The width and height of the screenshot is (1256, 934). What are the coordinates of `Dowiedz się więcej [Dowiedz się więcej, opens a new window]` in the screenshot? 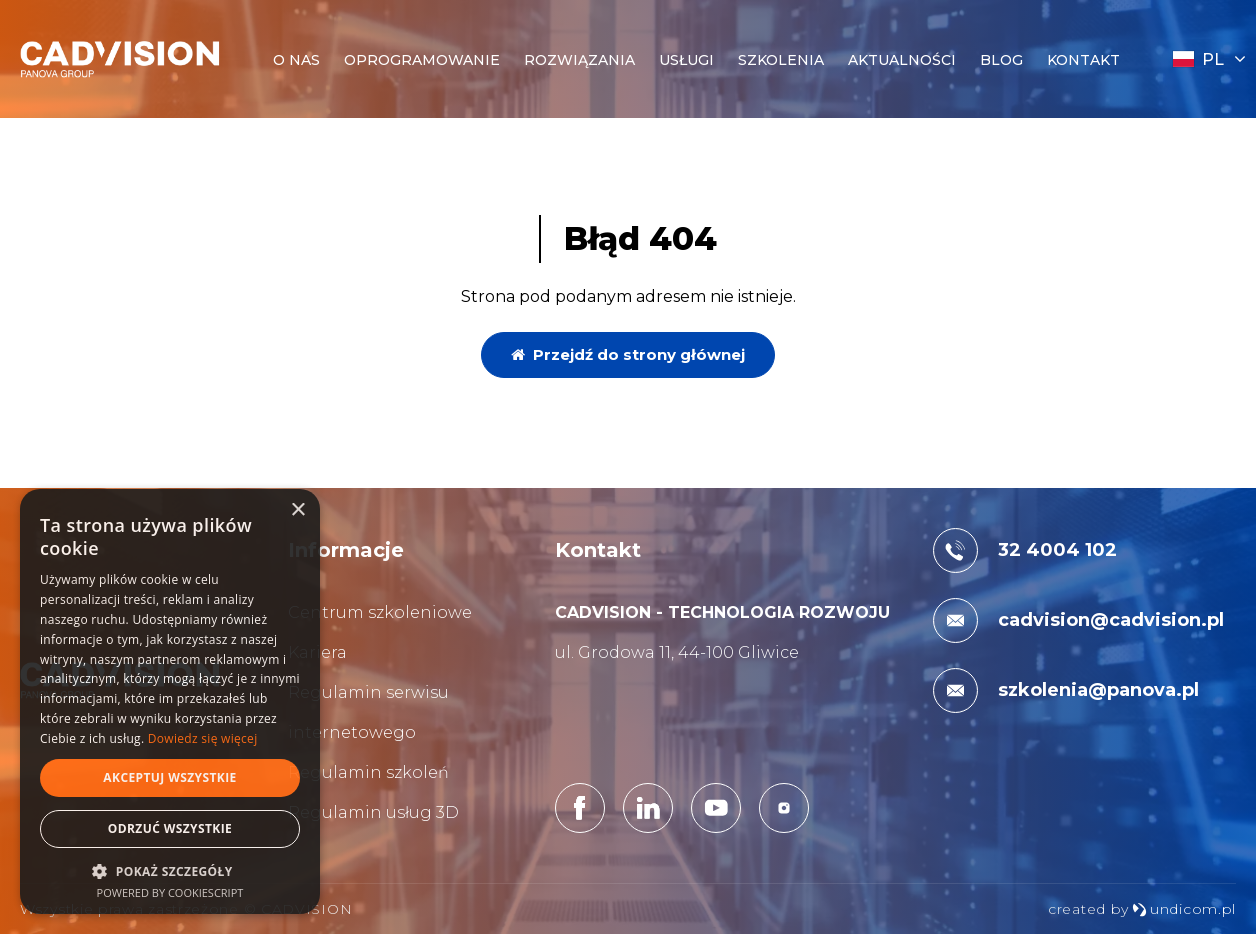 It's located at (203, 738).